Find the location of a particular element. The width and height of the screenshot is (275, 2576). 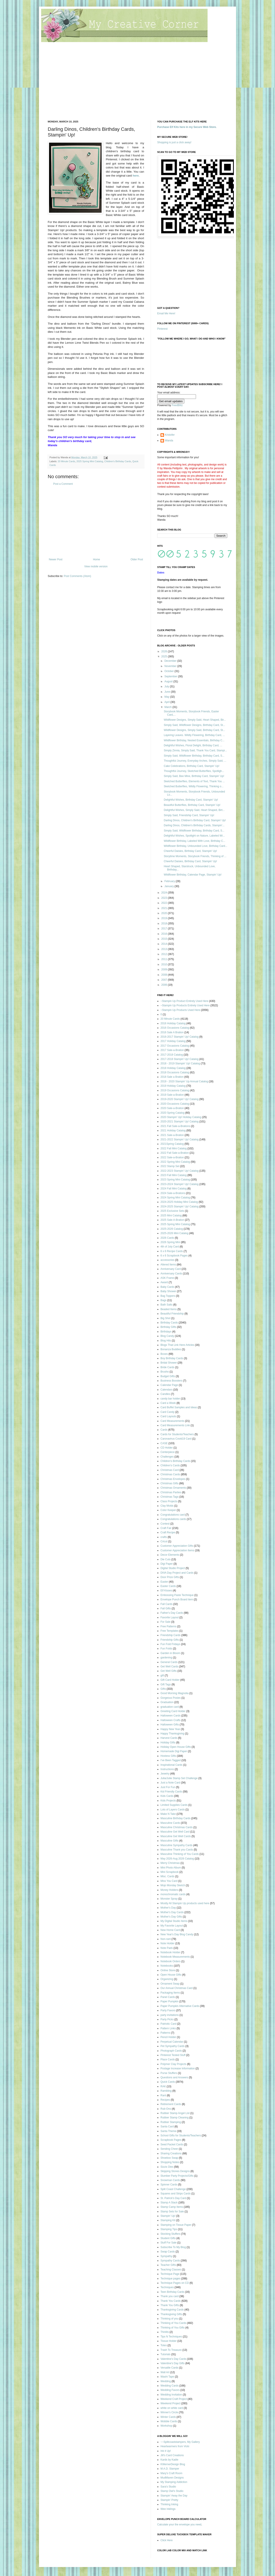

January is located at coordinates (169, 886).